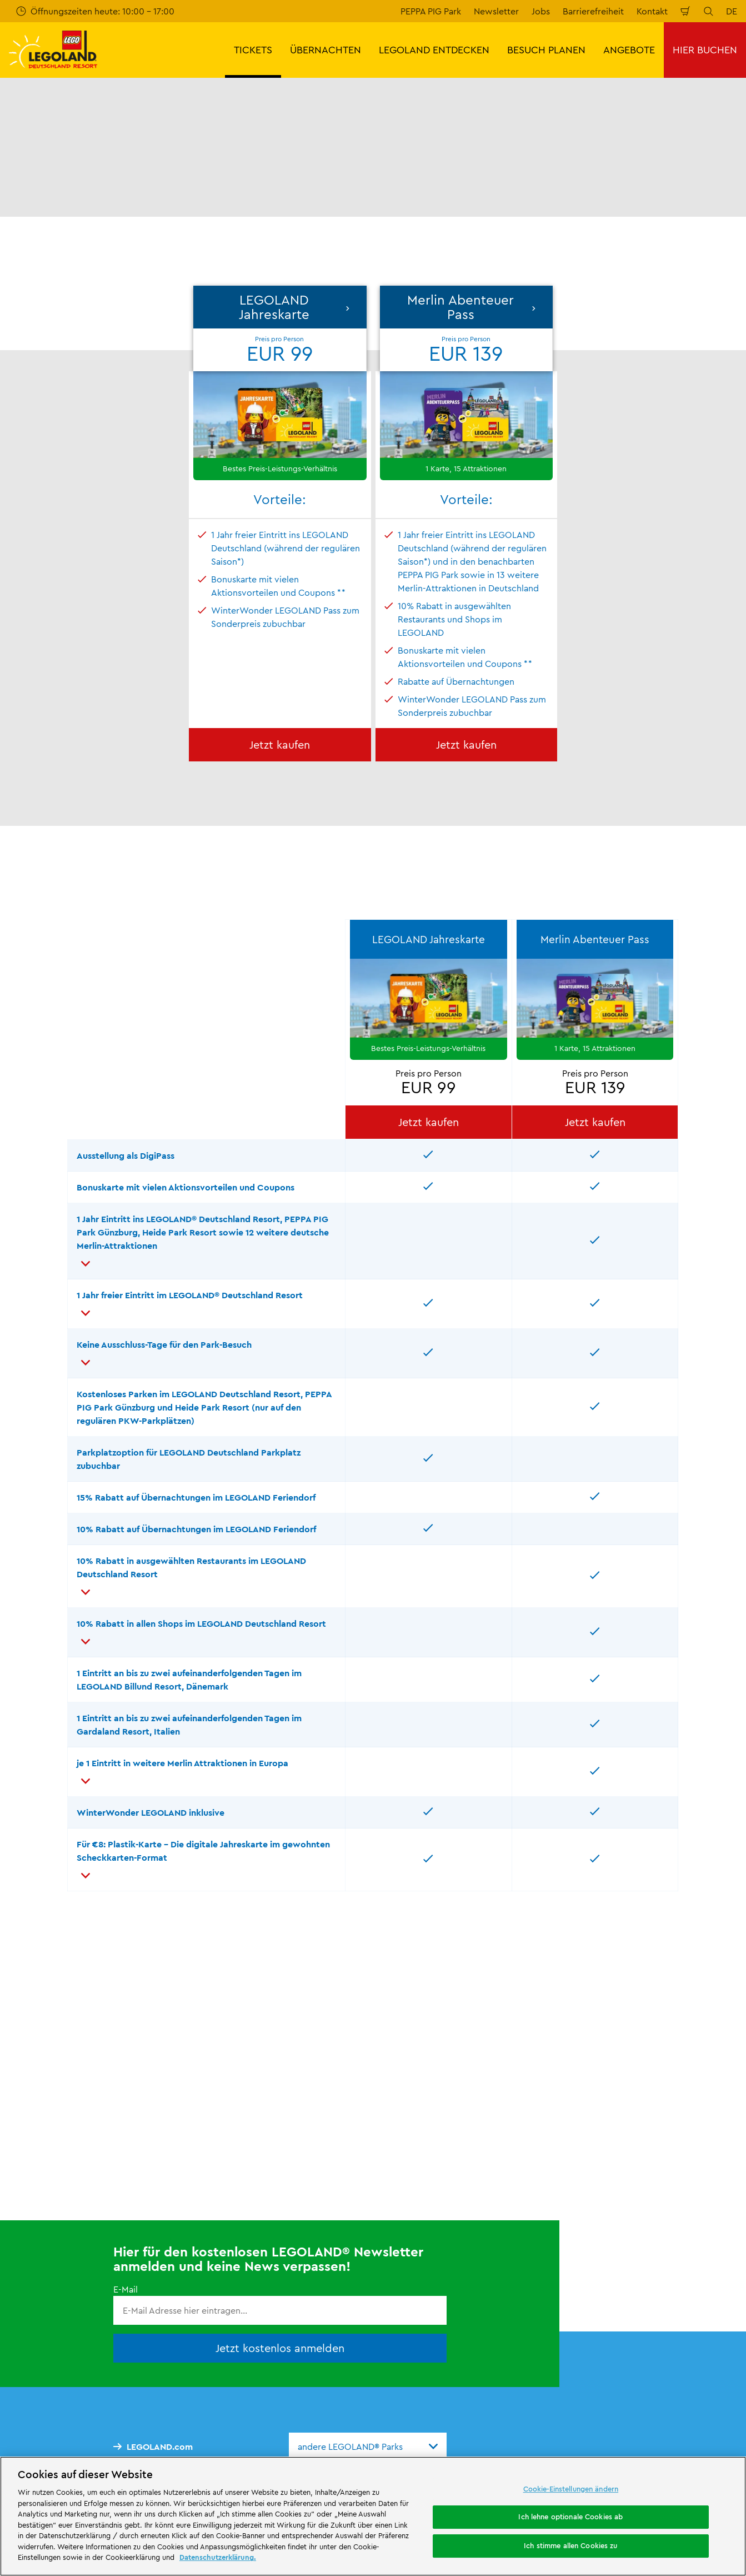  What do you see at coordinates (652, 11) in the screenshot?
I see `Kontakt` at bounding box center [652, 11].